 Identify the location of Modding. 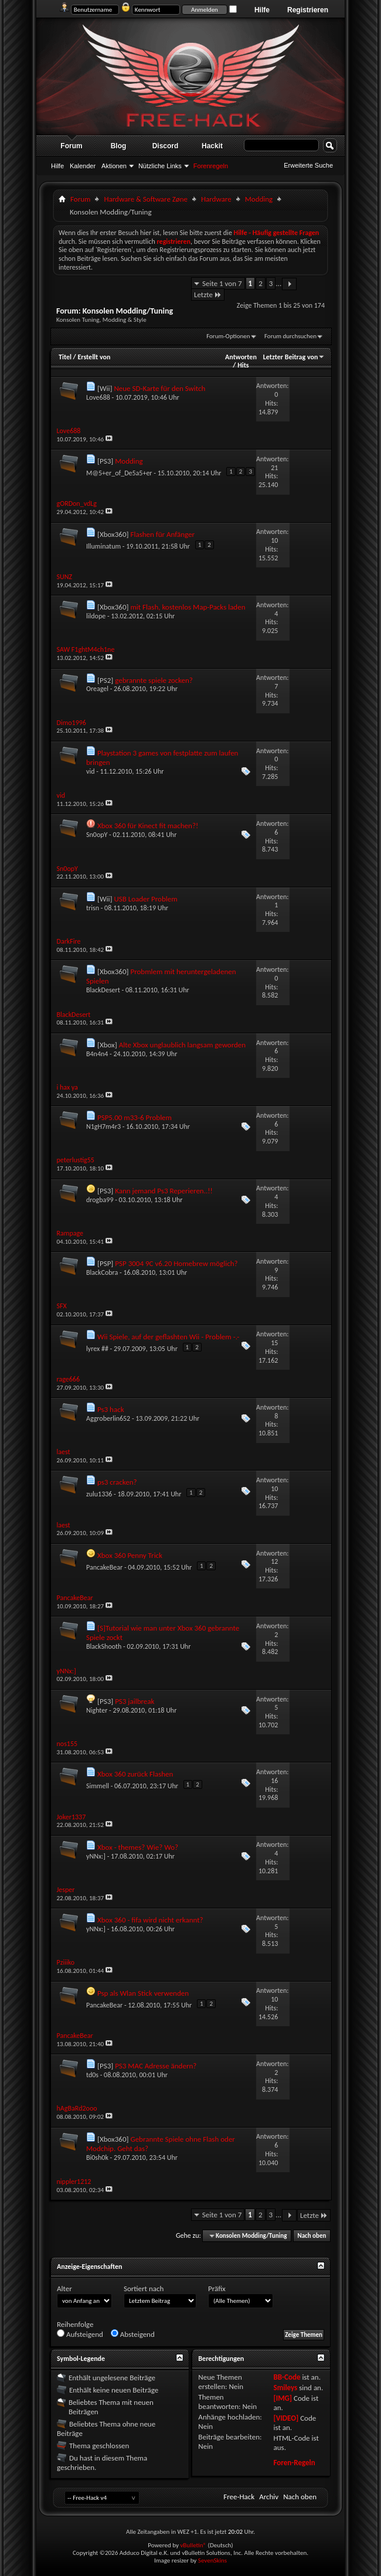
(259, 199).